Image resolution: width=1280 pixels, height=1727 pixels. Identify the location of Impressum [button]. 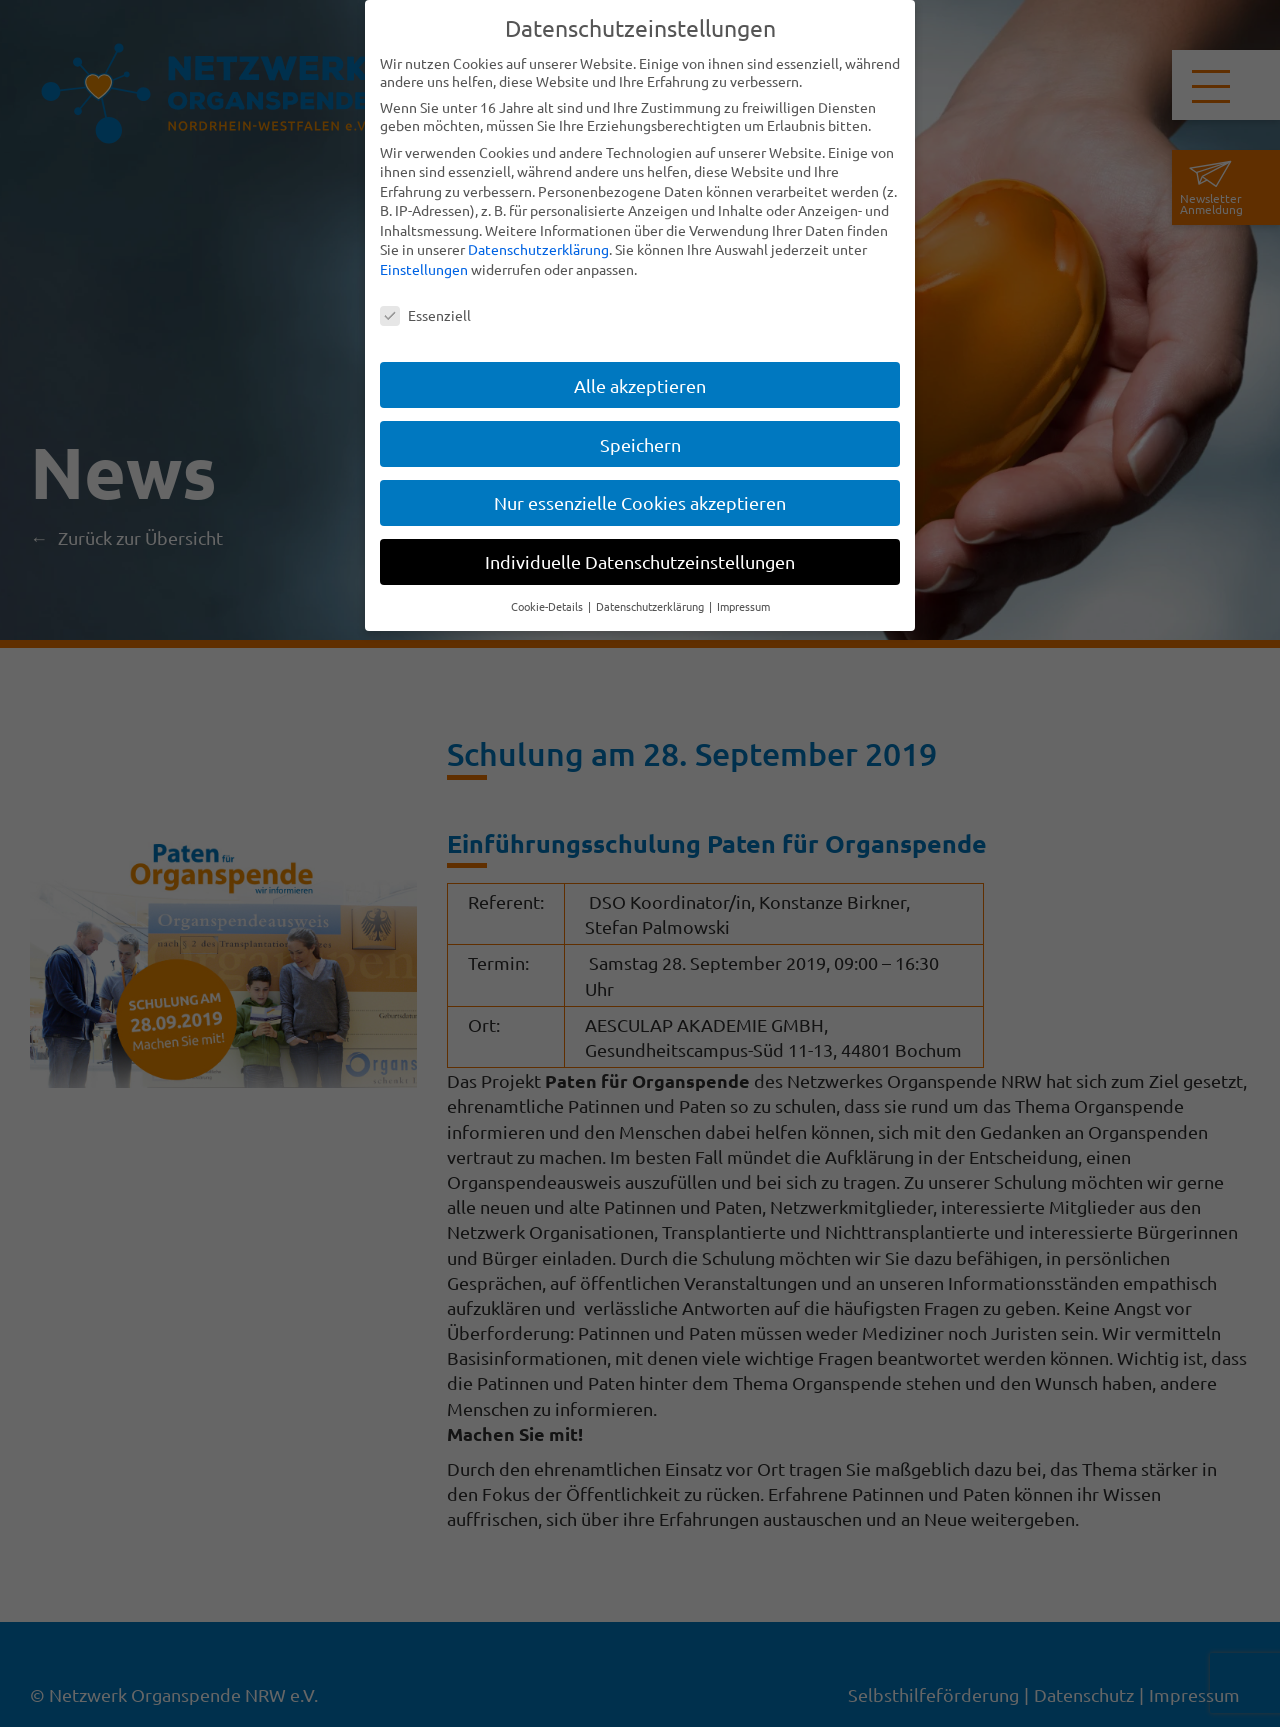
(743, 606).